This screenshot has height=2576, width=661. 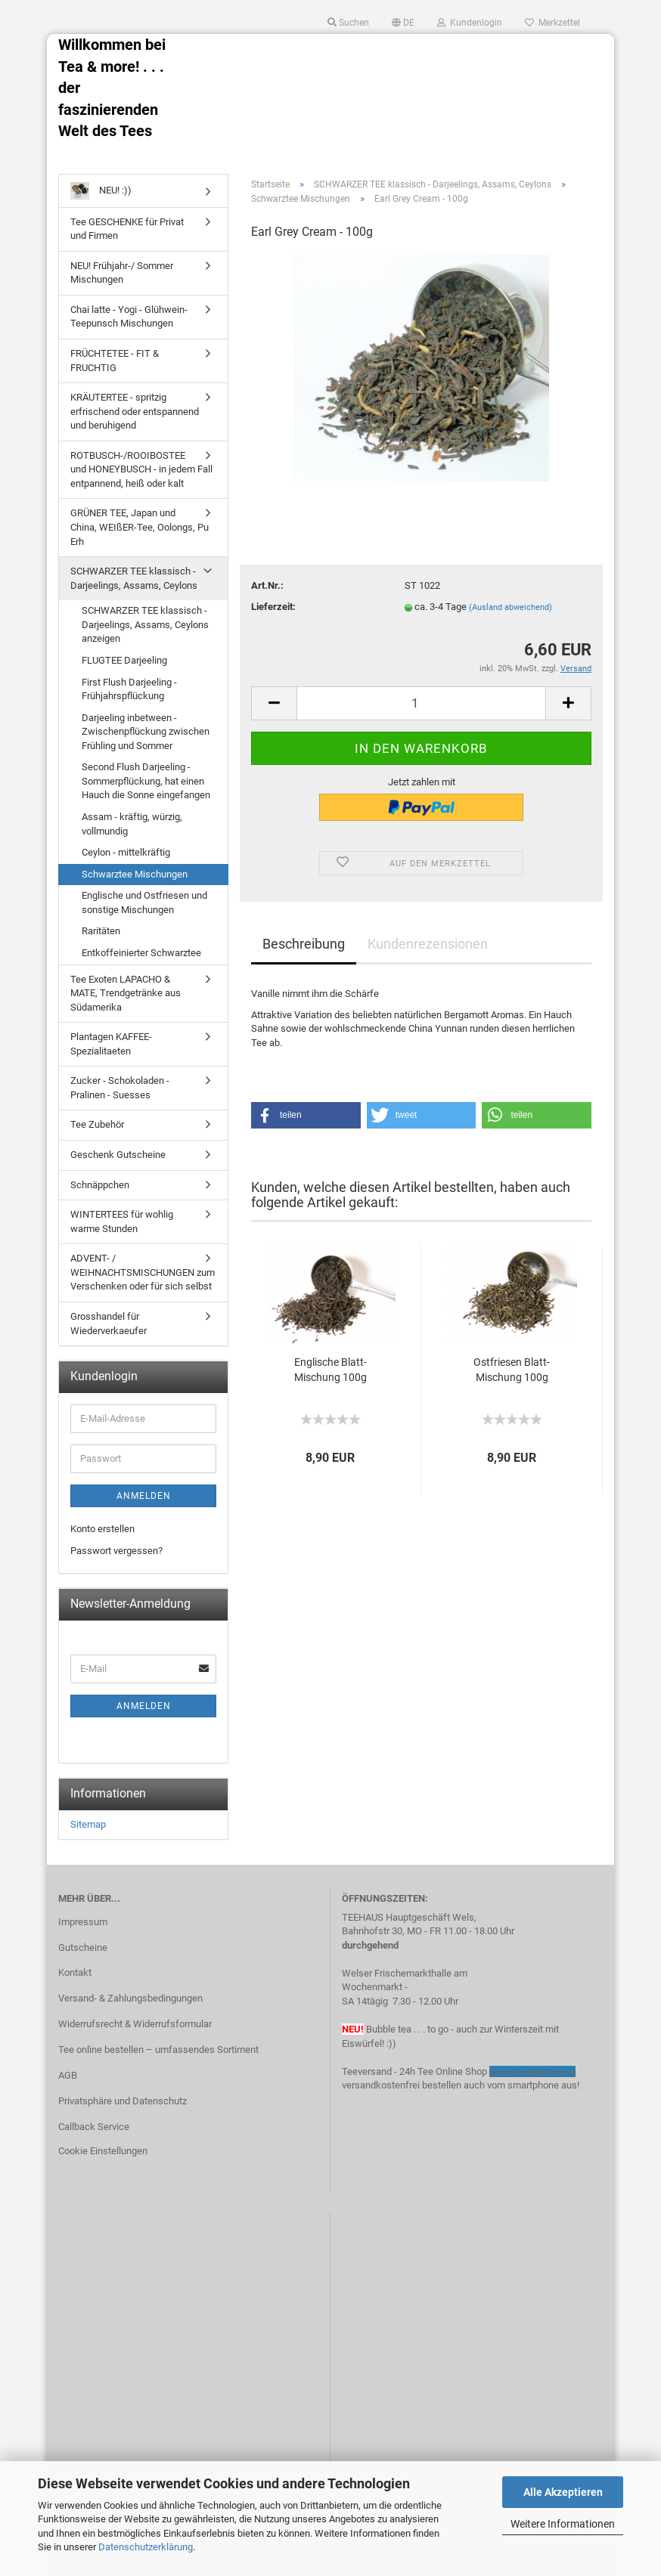 What do you see at coordinates (511, 1369) in the screenshot?
I see `Ostfriesen Blatt-Mischung 100g` at bounding box center [511, 1369].